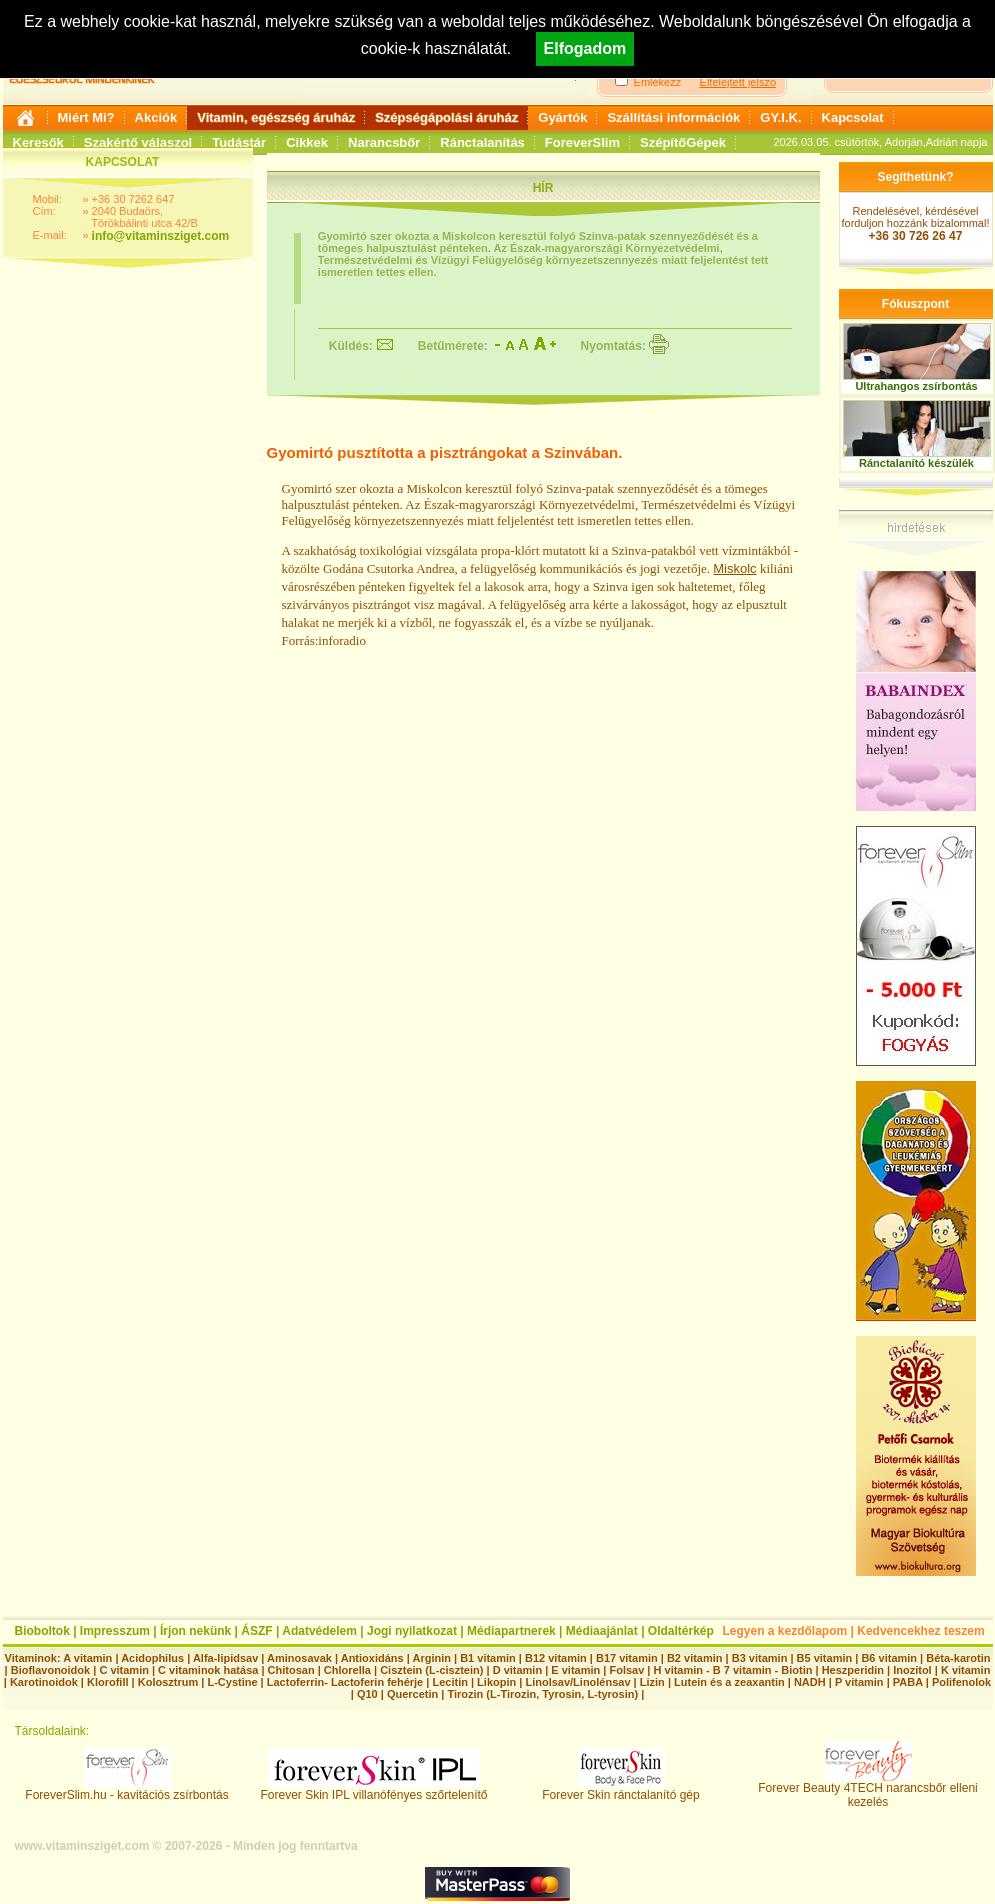 The image size is (995, 1904). I want to click on SzépítőGépek, so click(683, 142).